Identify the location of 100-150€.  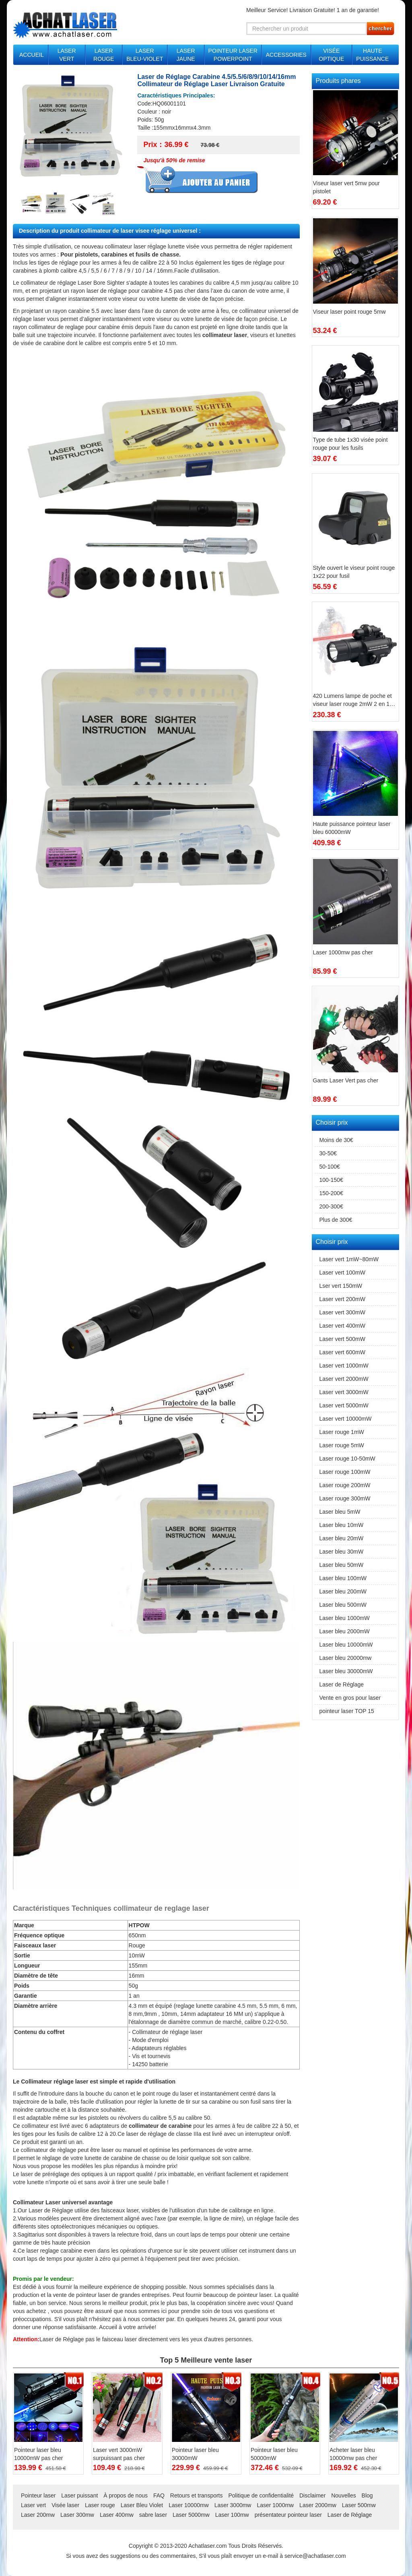
(331, 1180).